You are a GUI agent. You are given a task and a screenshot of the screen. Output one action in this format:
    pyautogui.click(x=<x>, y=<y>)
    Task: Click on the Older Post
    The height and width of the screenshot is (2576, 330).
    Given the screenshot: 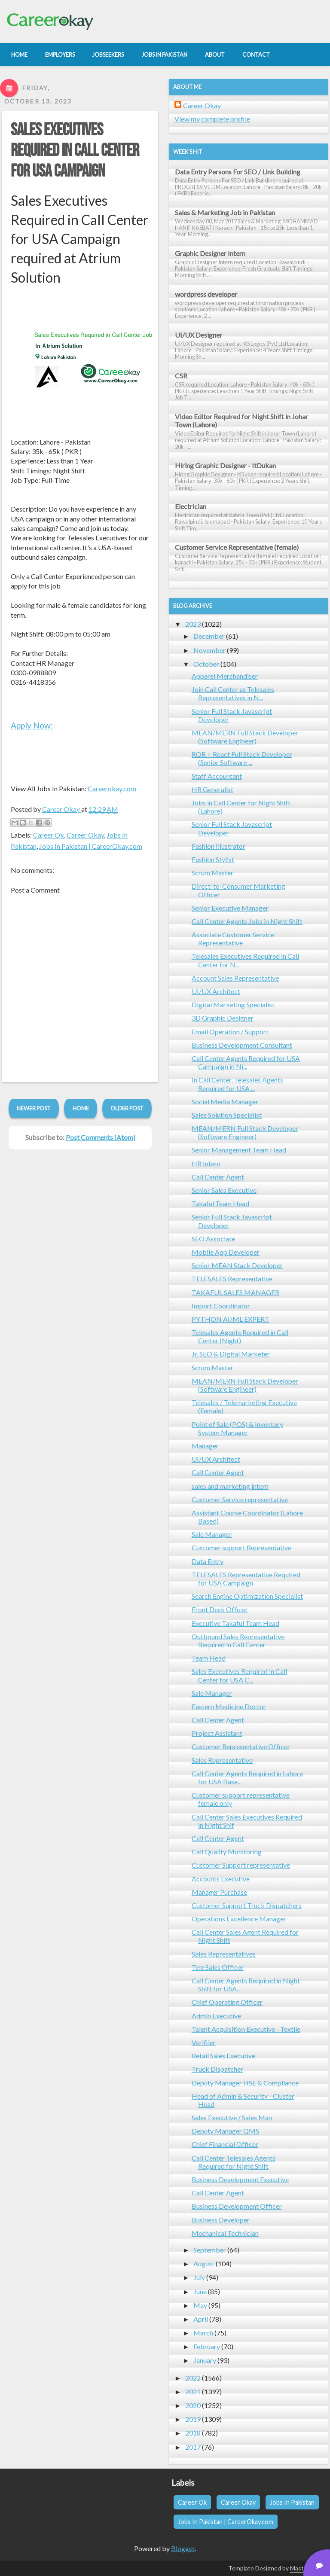 What is the action you would take?
    pyautogui.click(x=127, y=1108)
    